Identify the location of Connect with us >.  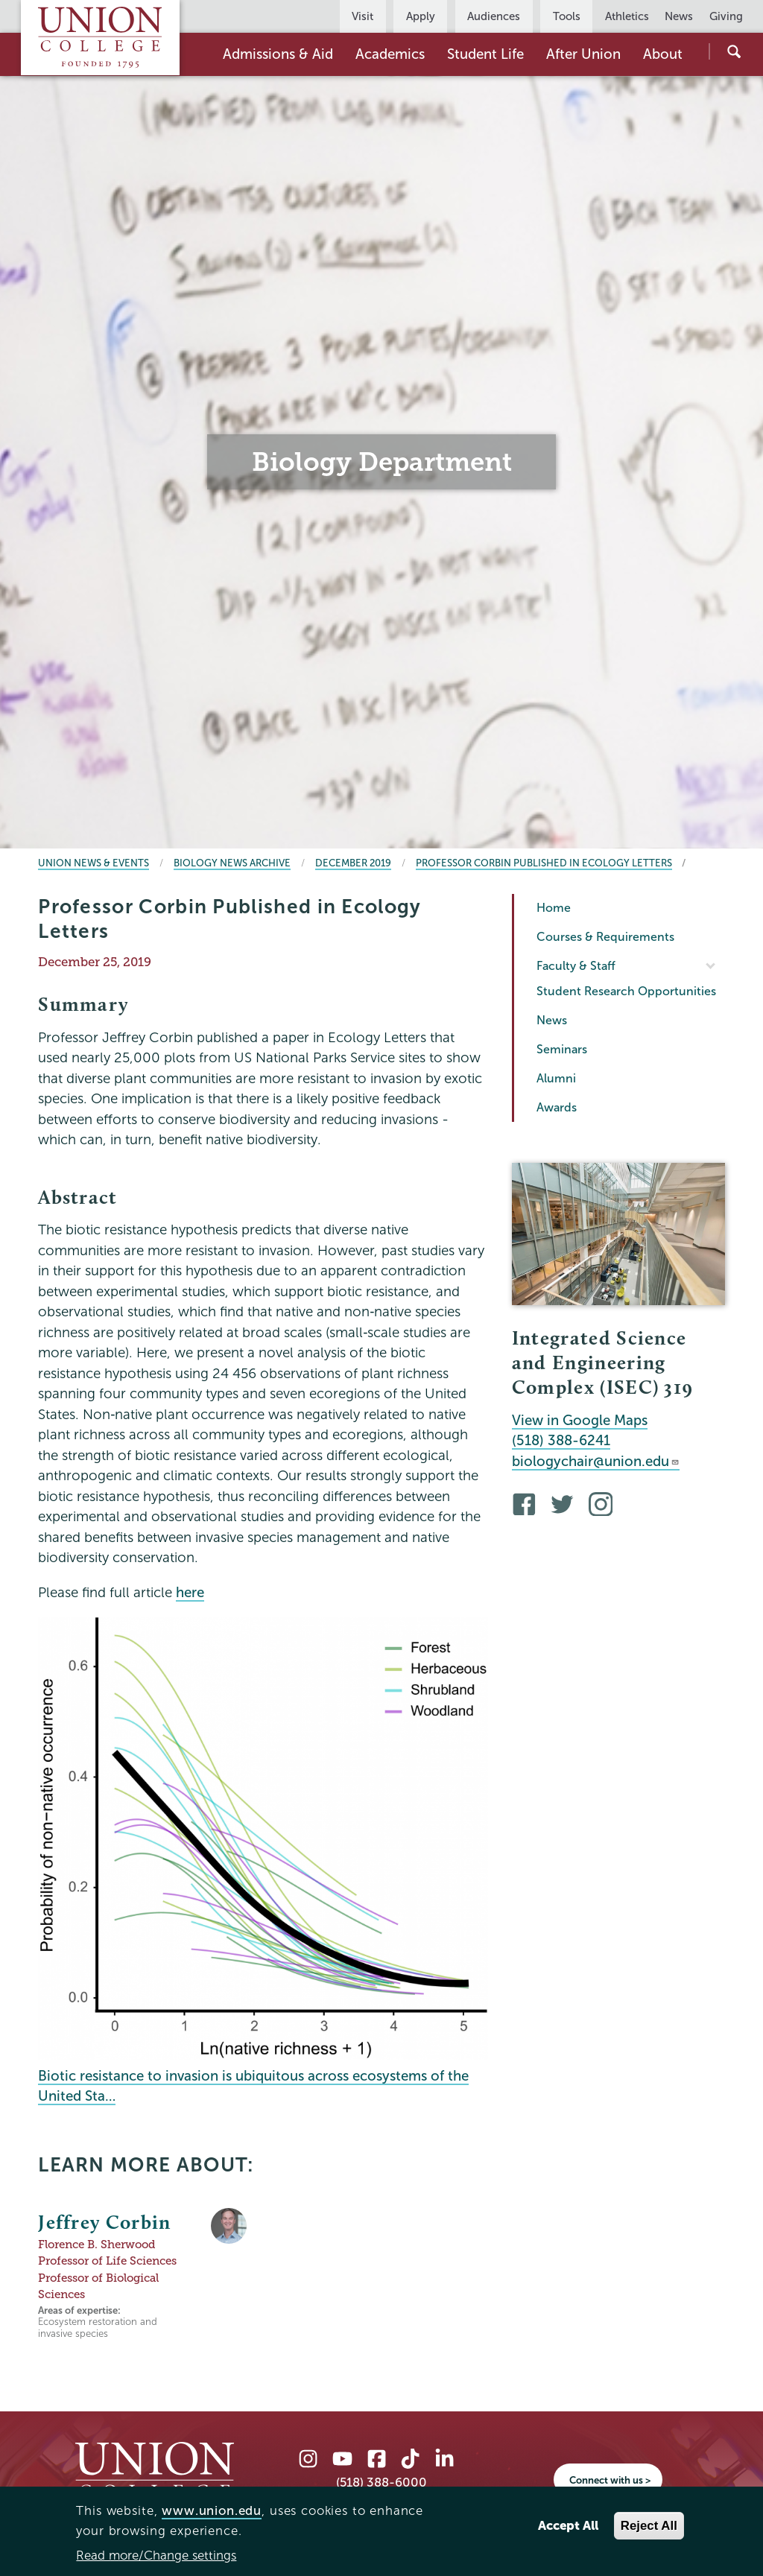
(609, 2480).